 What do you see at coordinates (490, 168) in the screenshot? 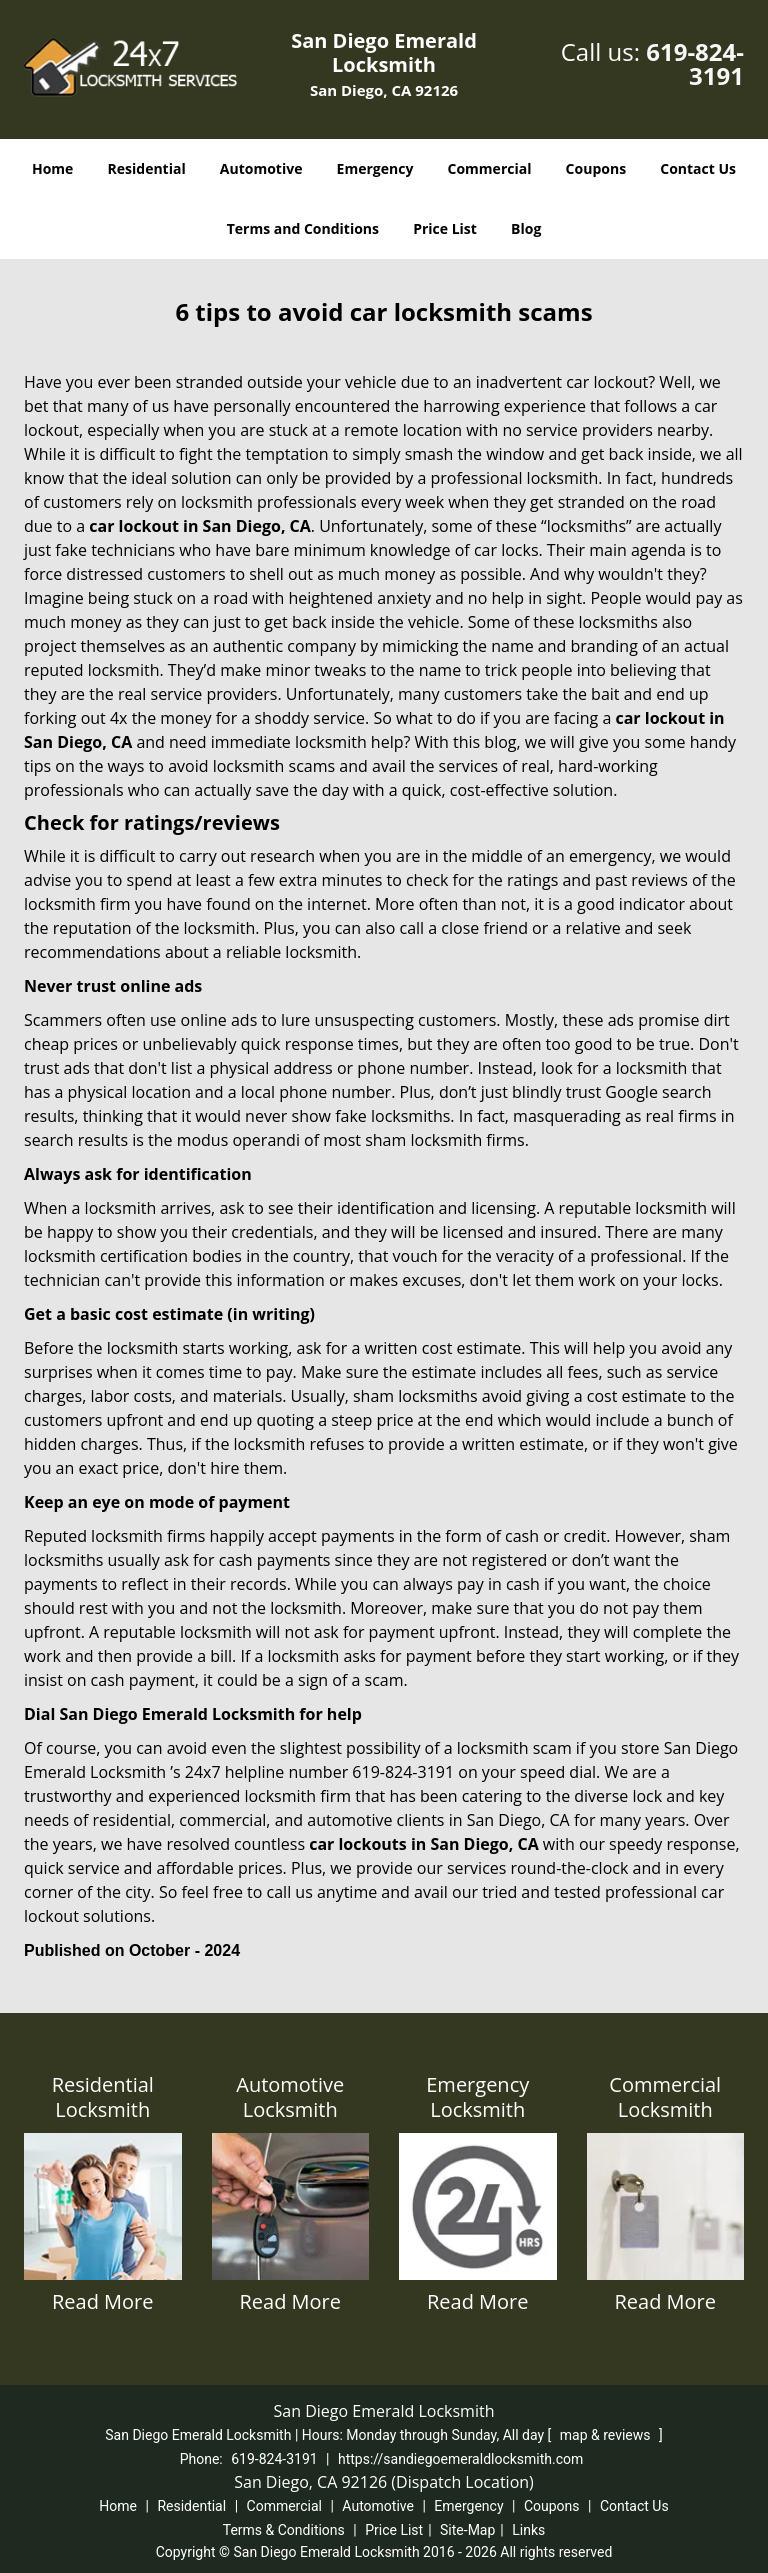
I see `Commercial` at bounding box center [490, 168].